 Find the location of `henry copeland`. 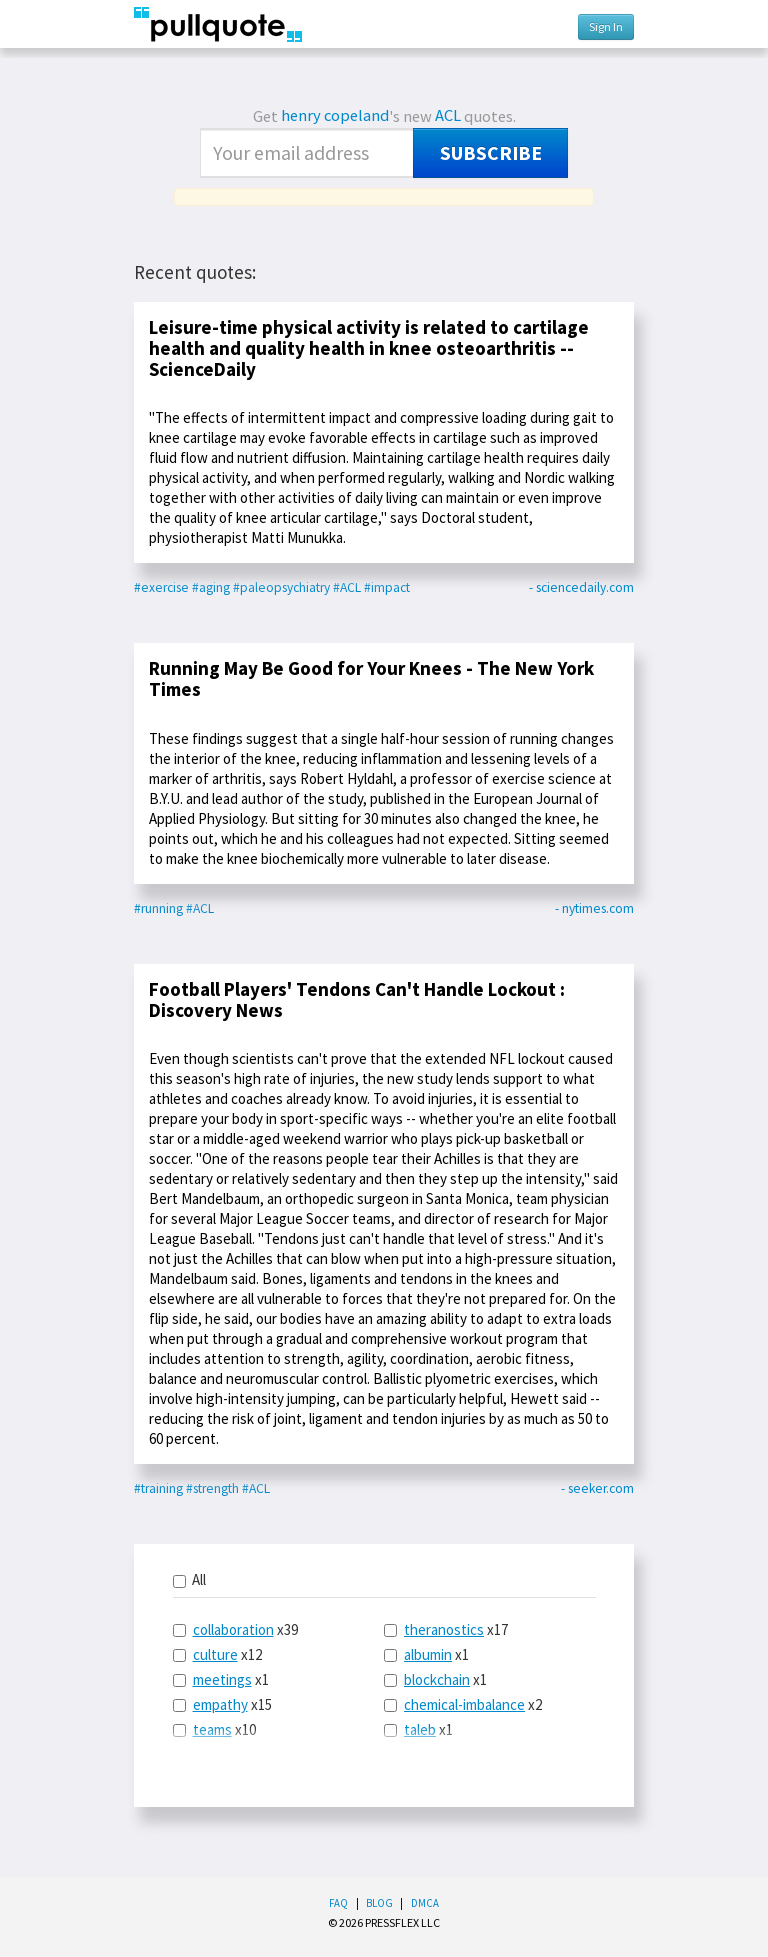

henry copeland is located at coordinates (335, 115).